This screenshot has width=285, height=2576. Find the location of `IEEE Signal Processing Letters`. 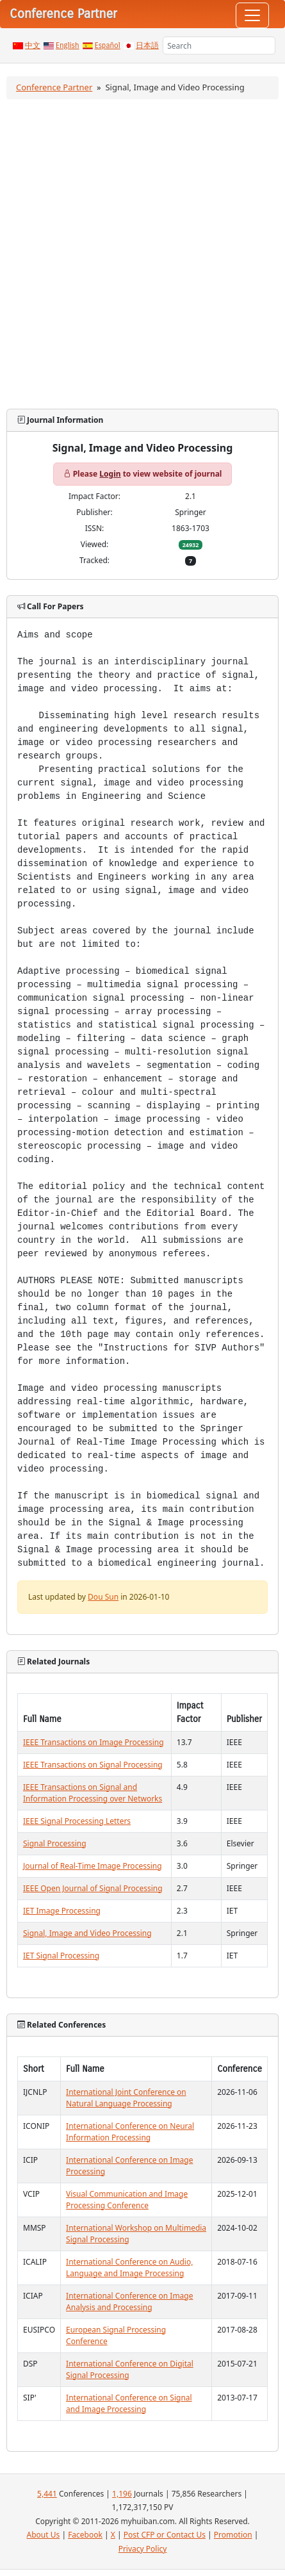

IEEE Signal Processing Letters is located at coordinates (77, 1821).